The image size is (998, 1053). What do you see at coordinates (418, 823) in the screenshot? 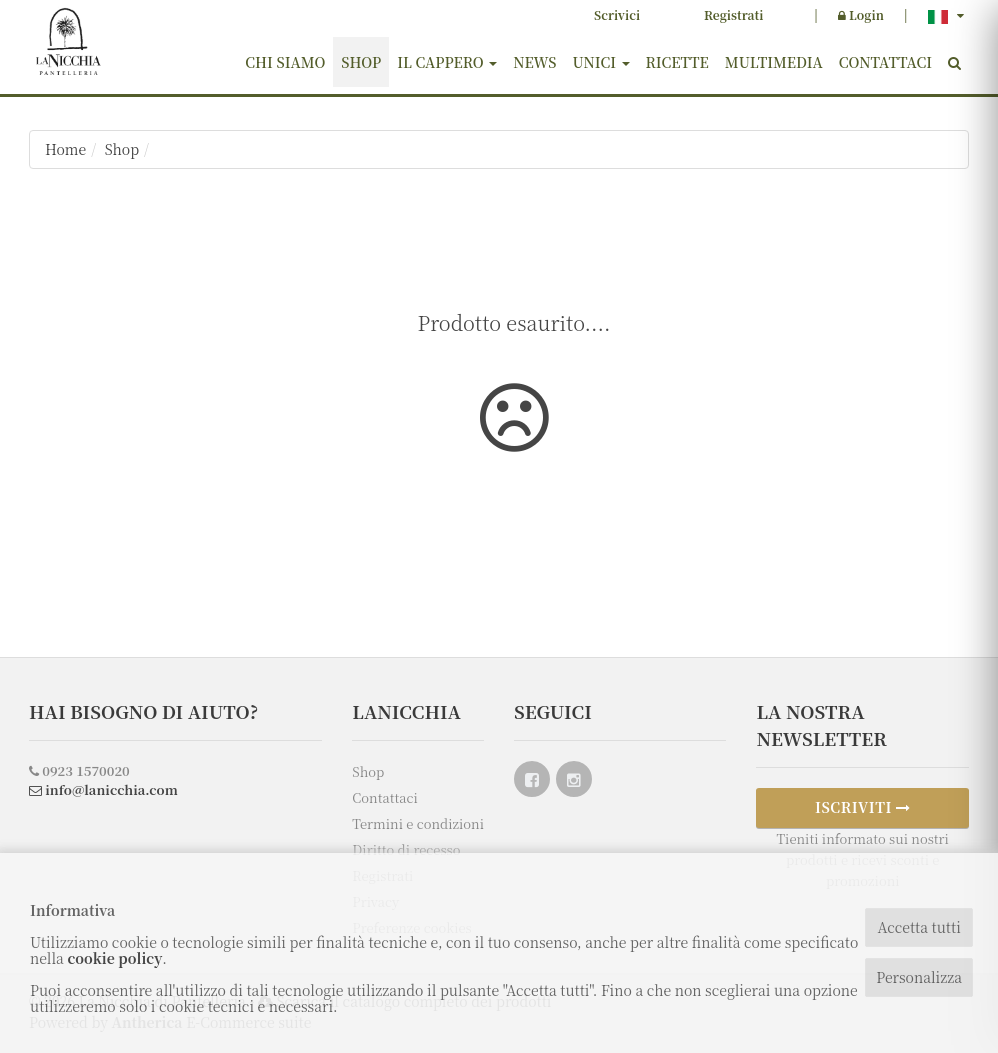
I see `Termini e condizioni` at bounding box center [418, 823].